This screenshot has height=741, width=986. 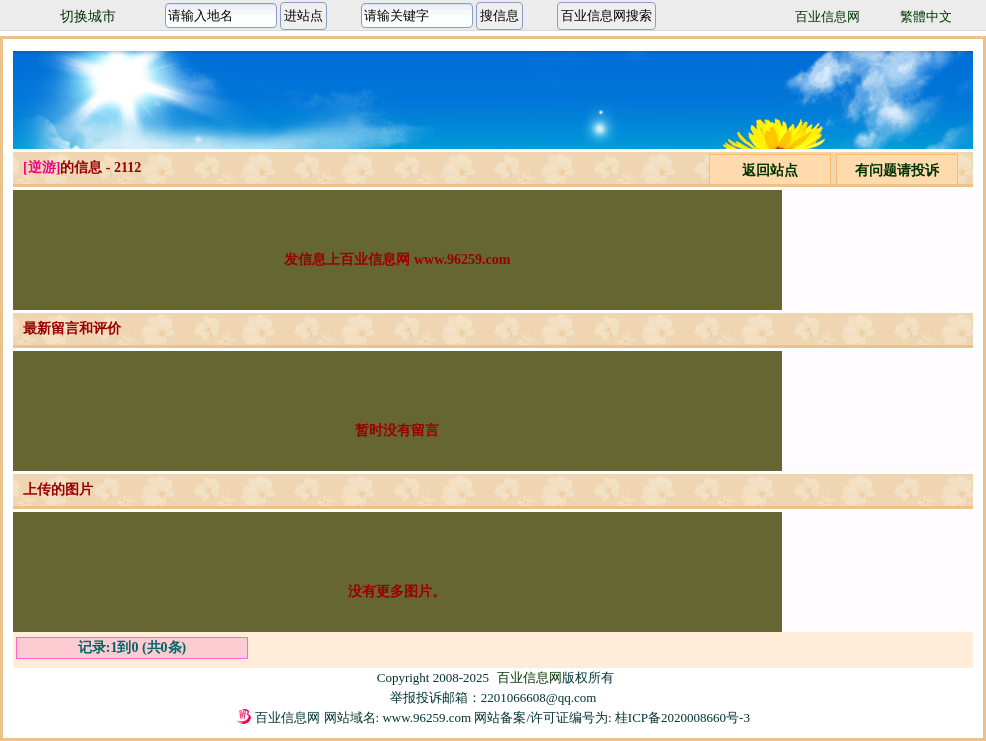 What do you see at coordinates (897, 170) in the screenshot?
I see `有问题请投诉` at bounding box center [897, 170].